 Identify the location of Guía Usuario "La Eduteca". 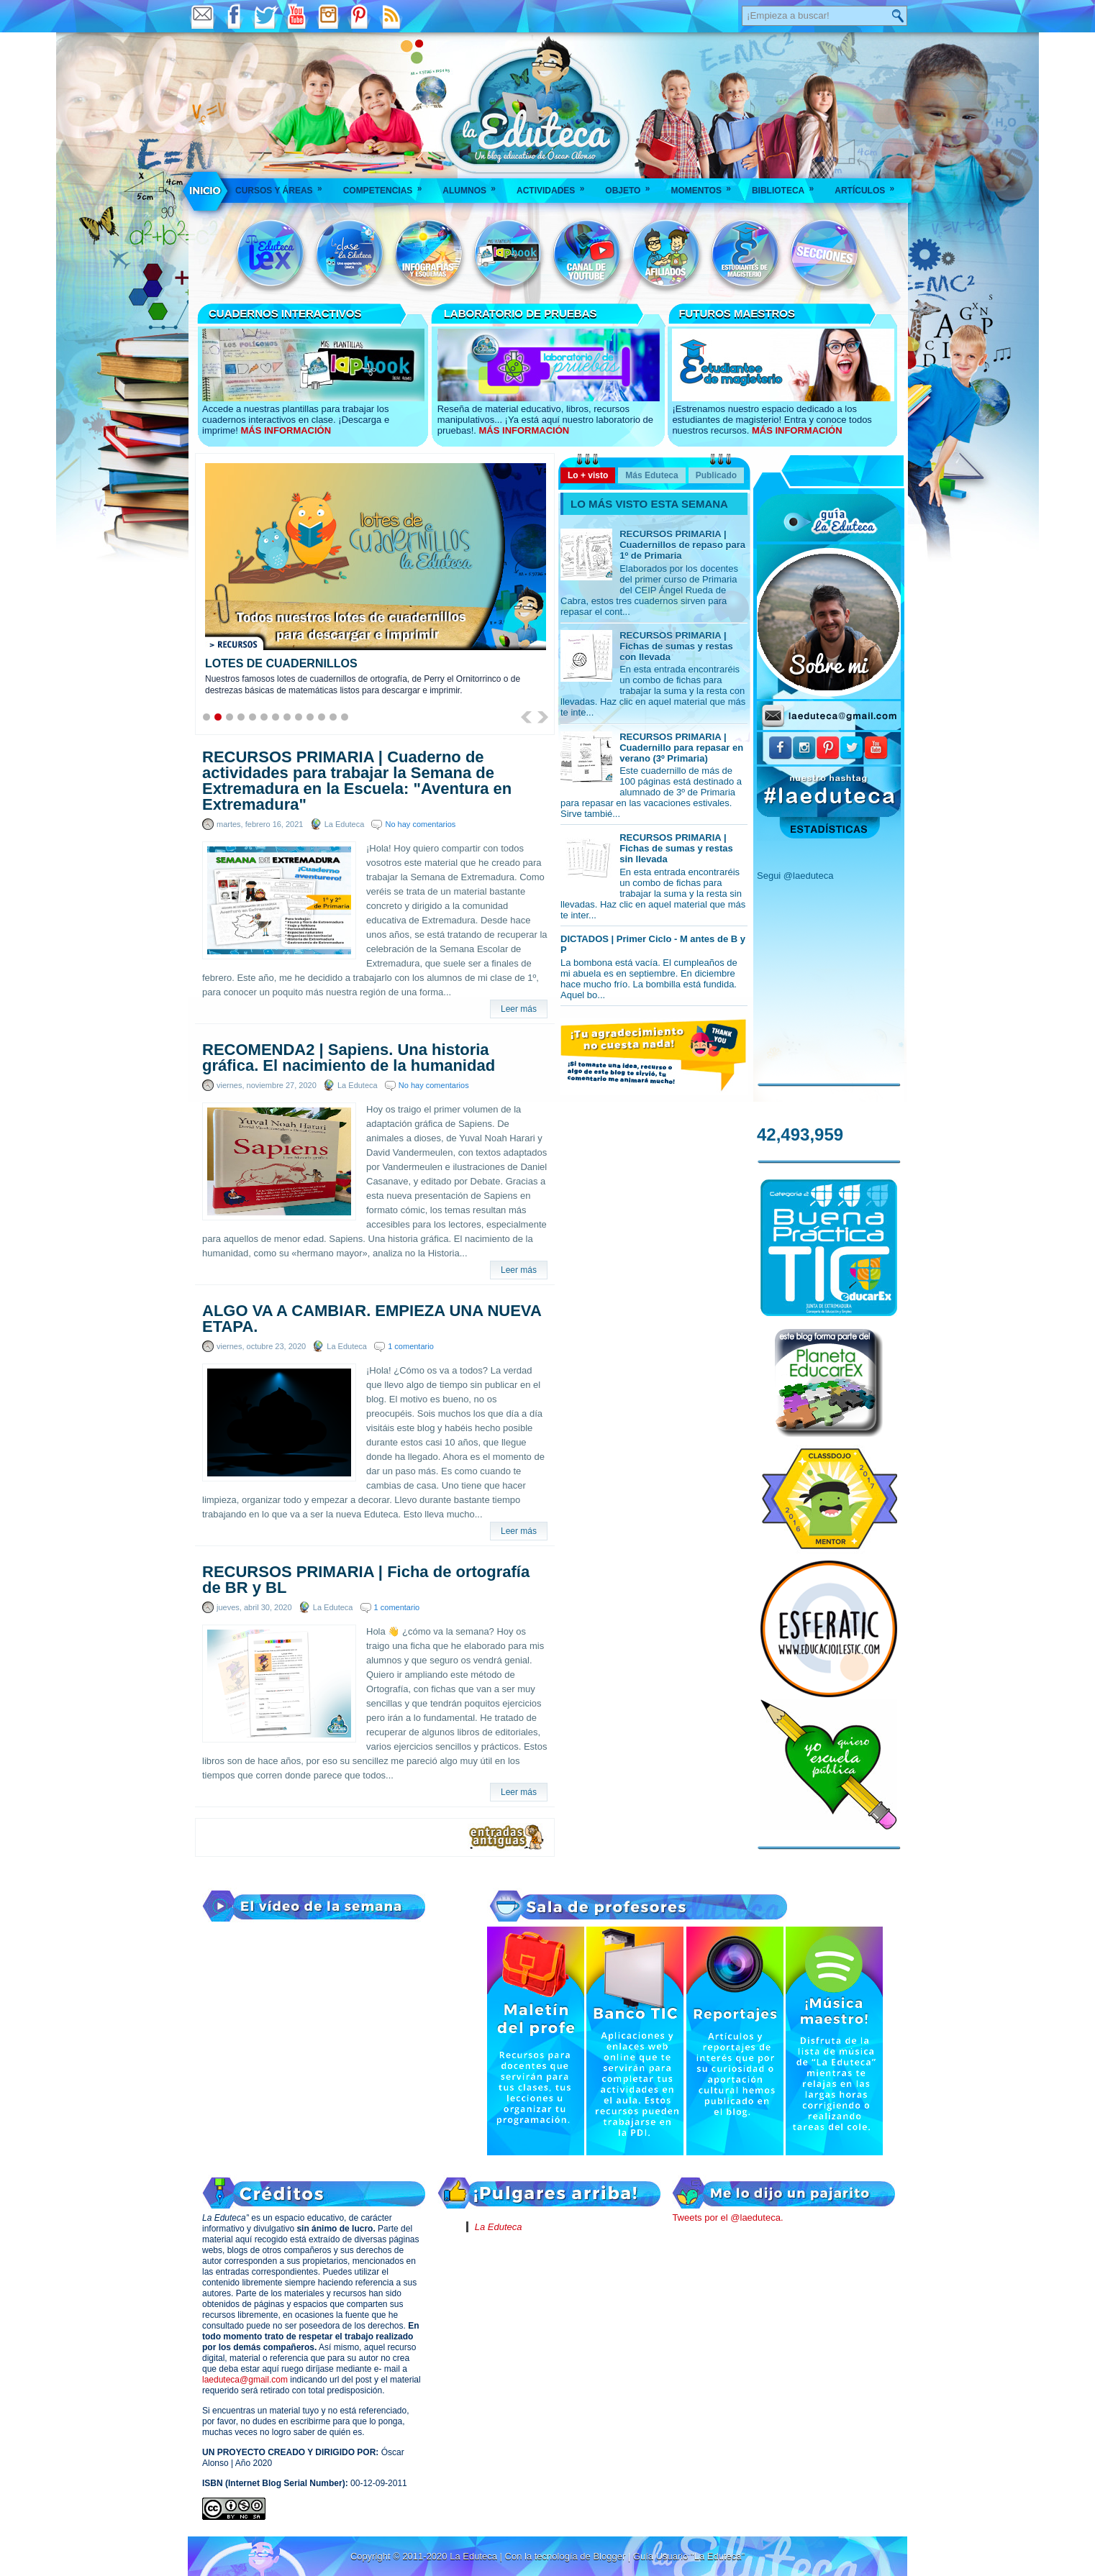
(689, 2556).